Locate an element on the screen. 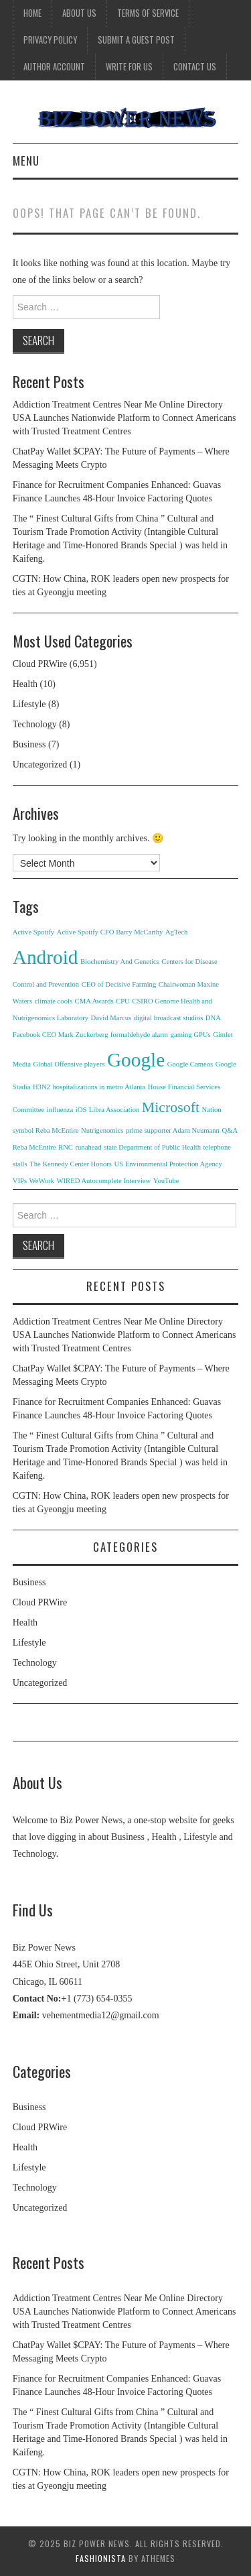 Image resolution: width=251 pixels, height=2576 pixels. CPU [CPU (1 item)] is located at coordinates (123, 1001).